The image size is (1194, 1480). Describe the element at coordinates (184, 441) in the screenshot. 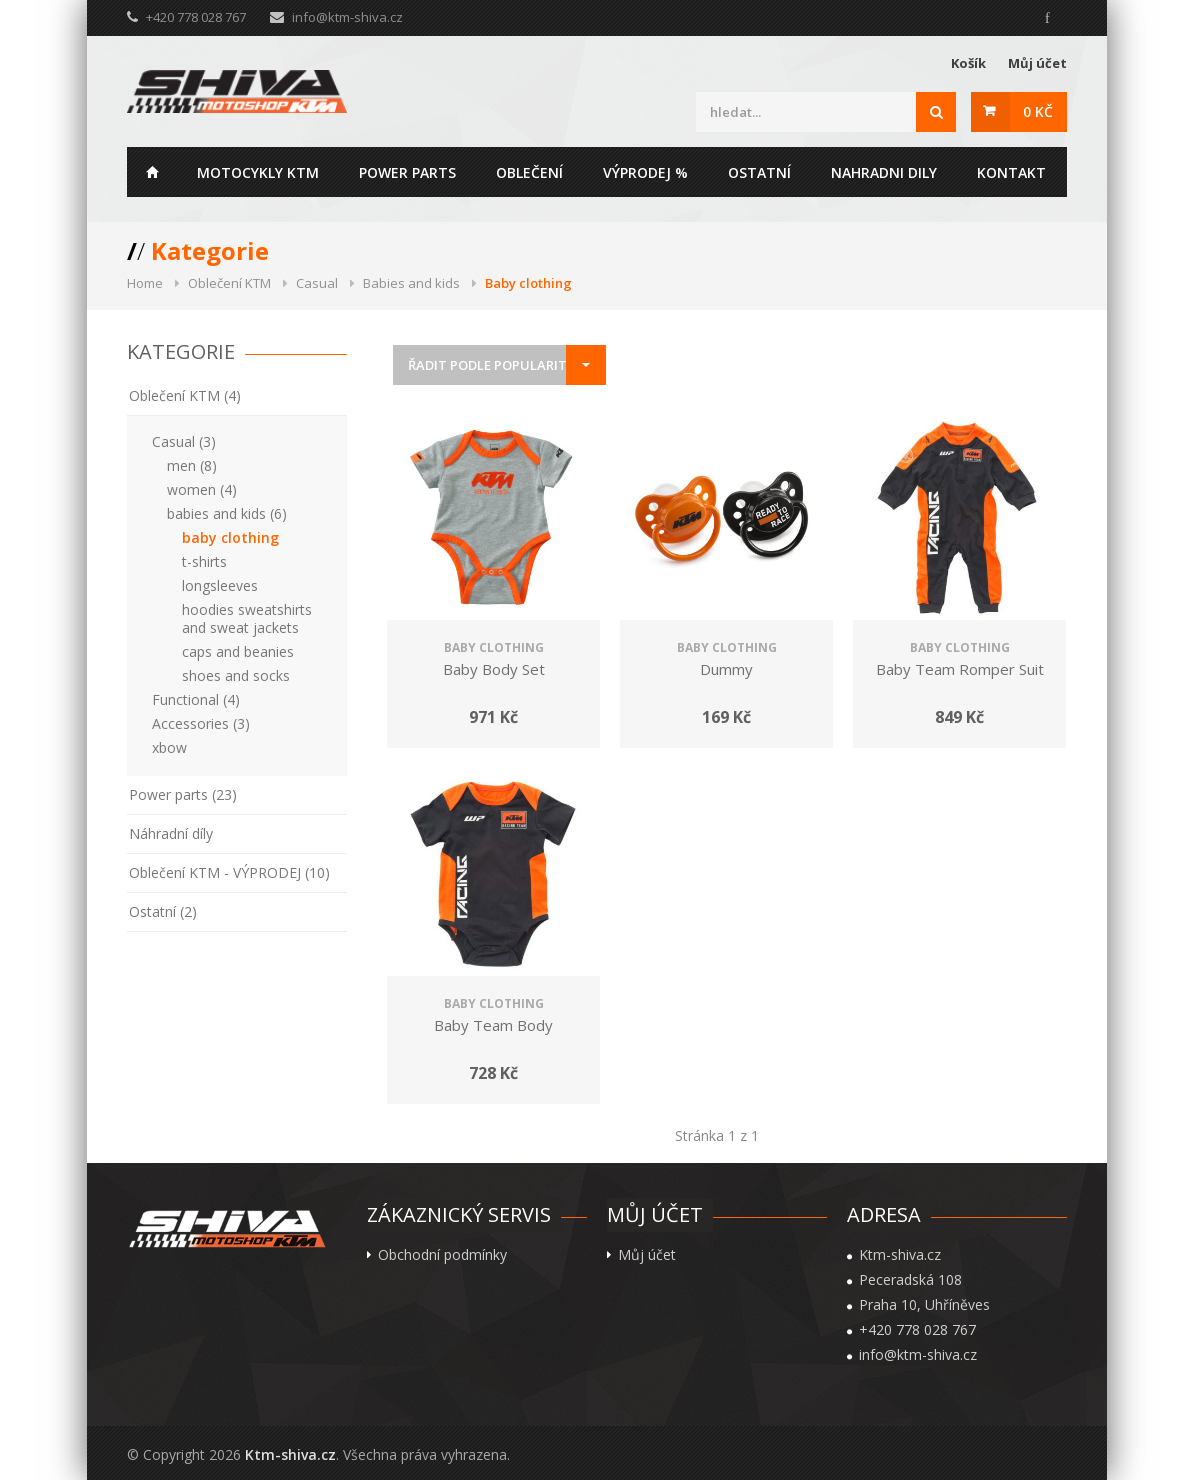

I see `Casual (3)` at that location.